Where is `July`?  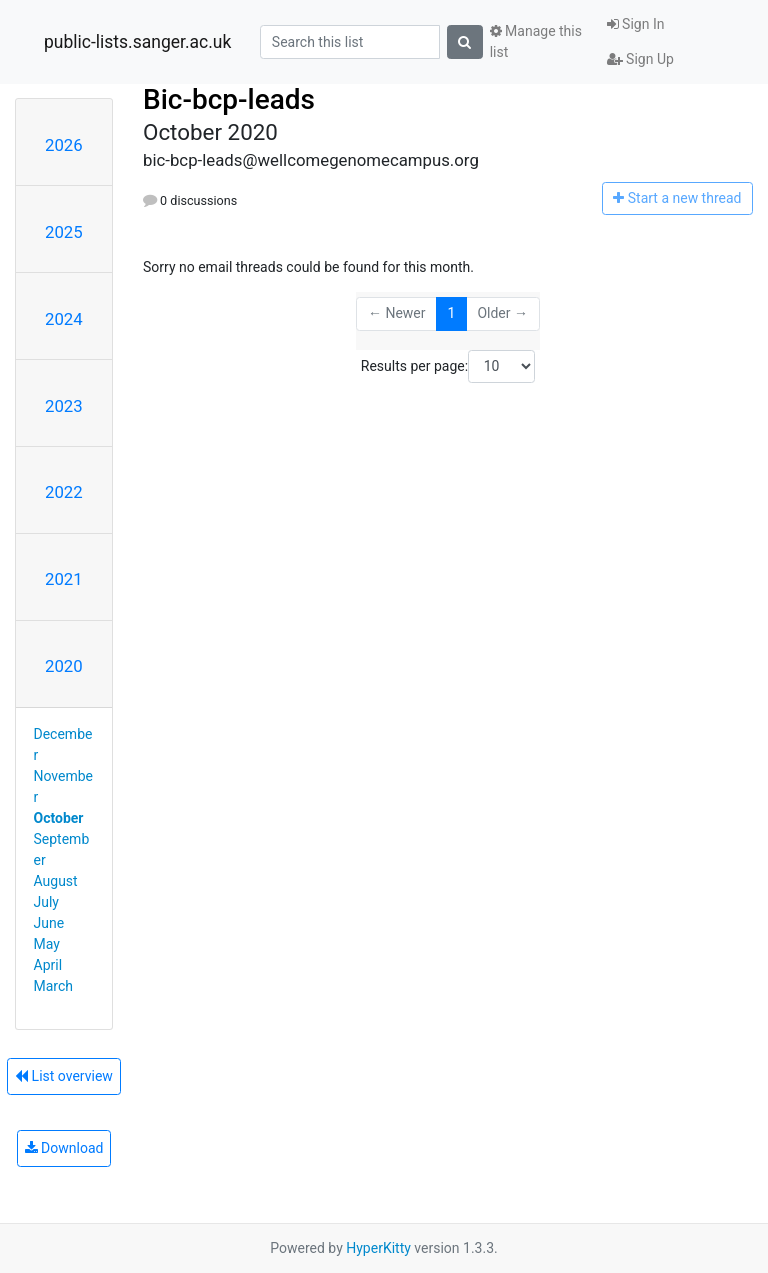
July is located at coordinates (46, 902).